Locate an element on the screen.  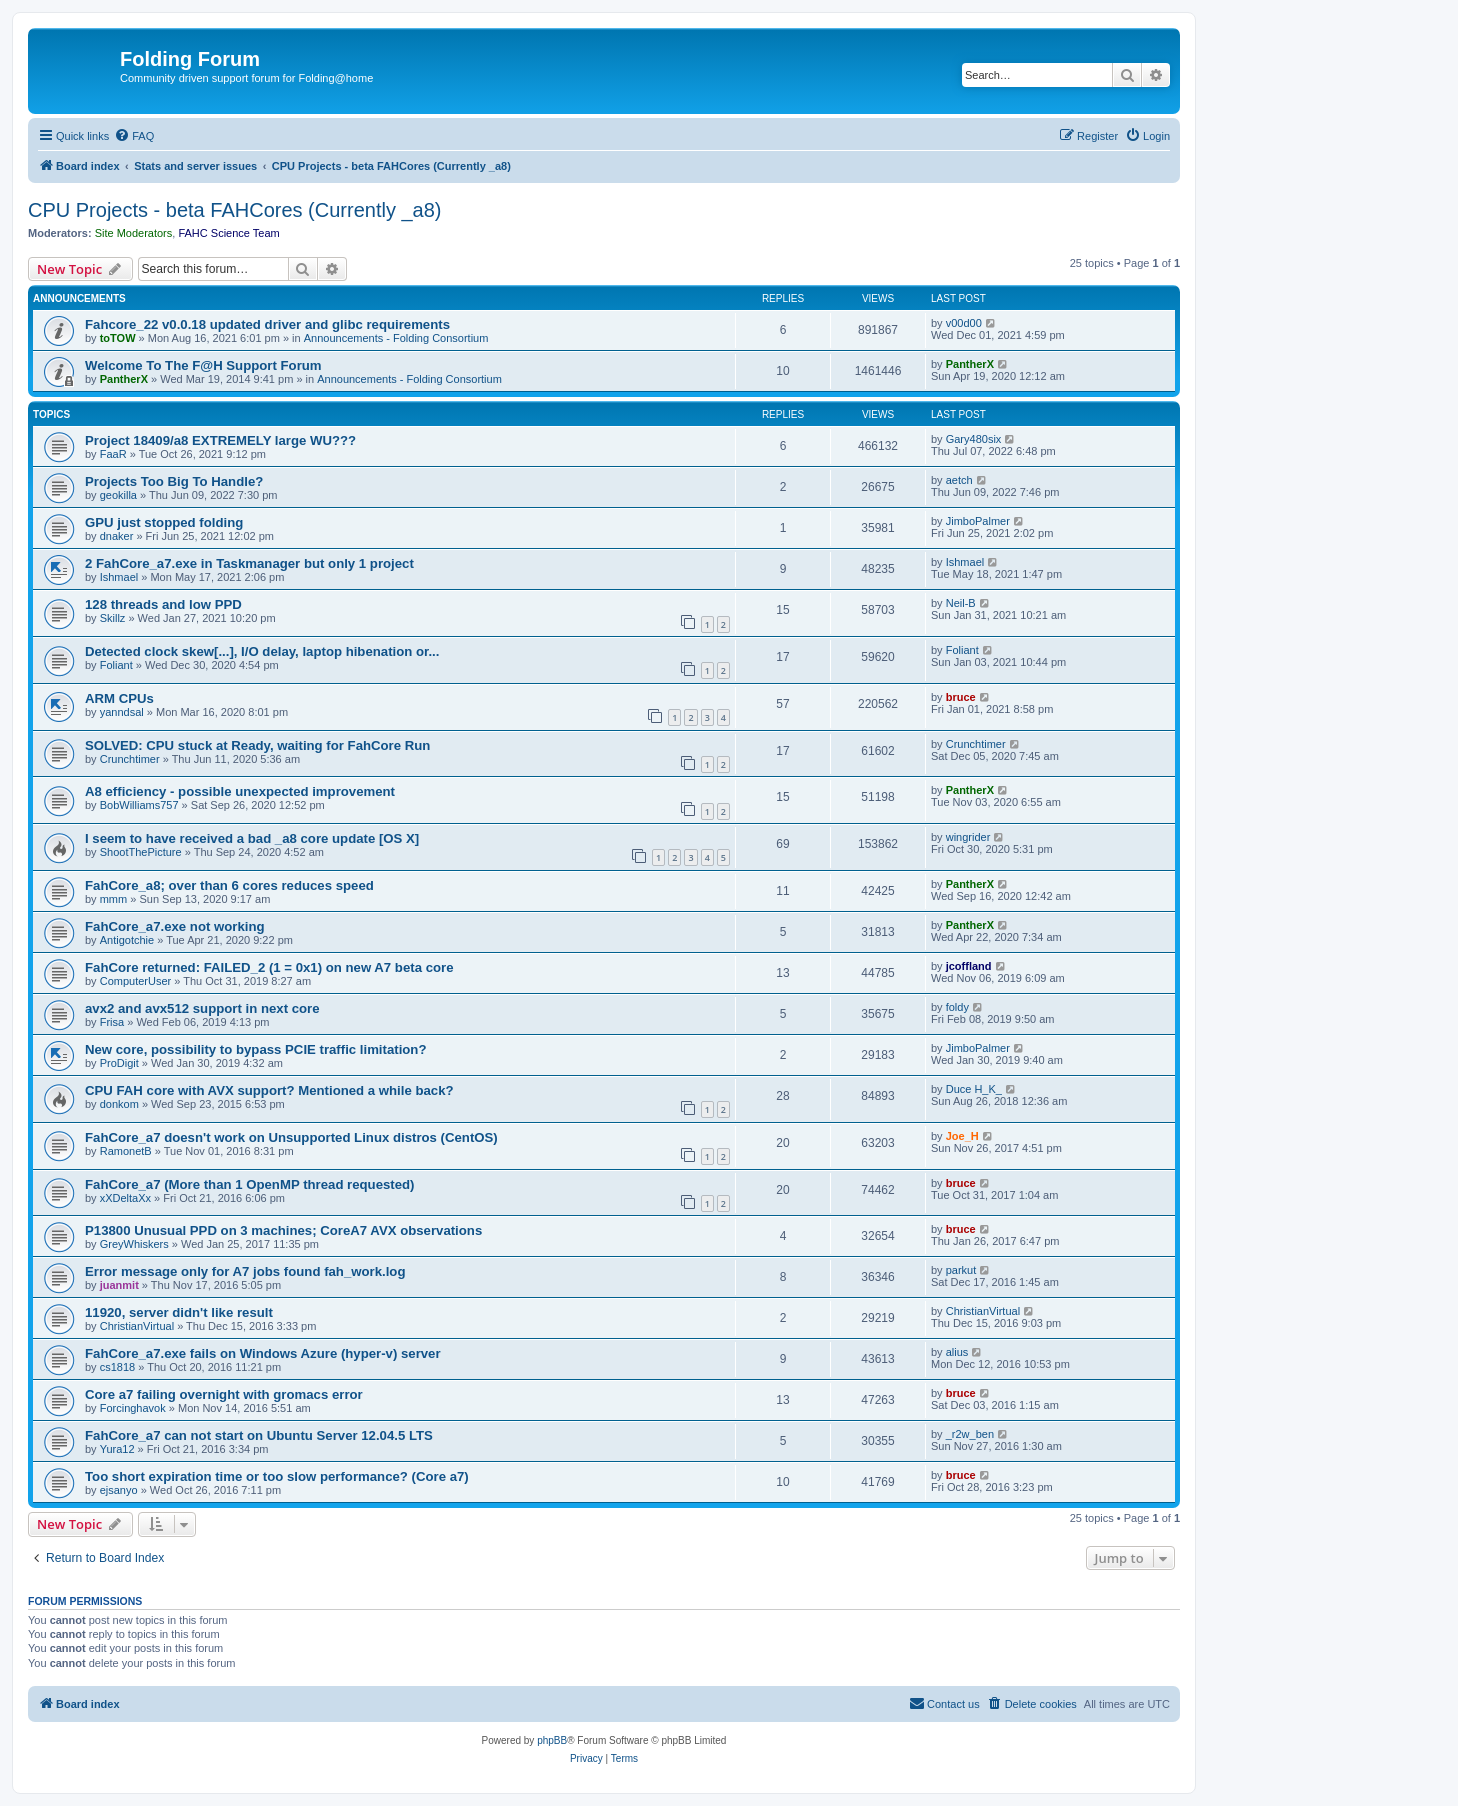
parkut is located at coordinates (961, 1270).